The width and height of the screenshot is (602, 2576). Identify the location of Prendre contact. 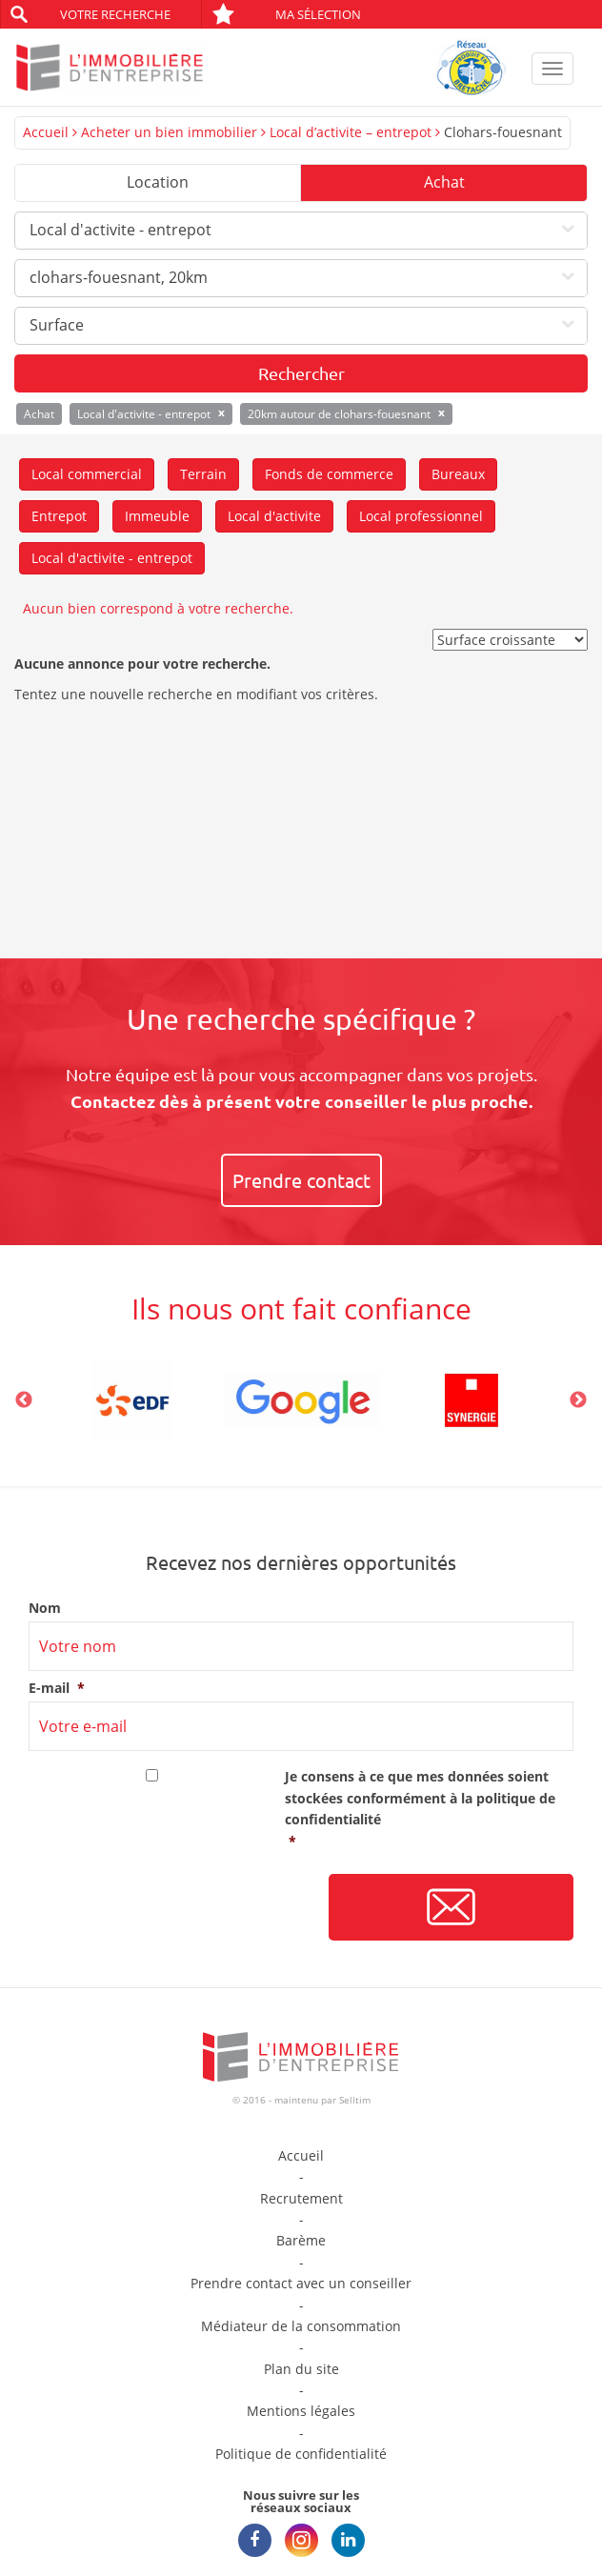
(301, 1180).